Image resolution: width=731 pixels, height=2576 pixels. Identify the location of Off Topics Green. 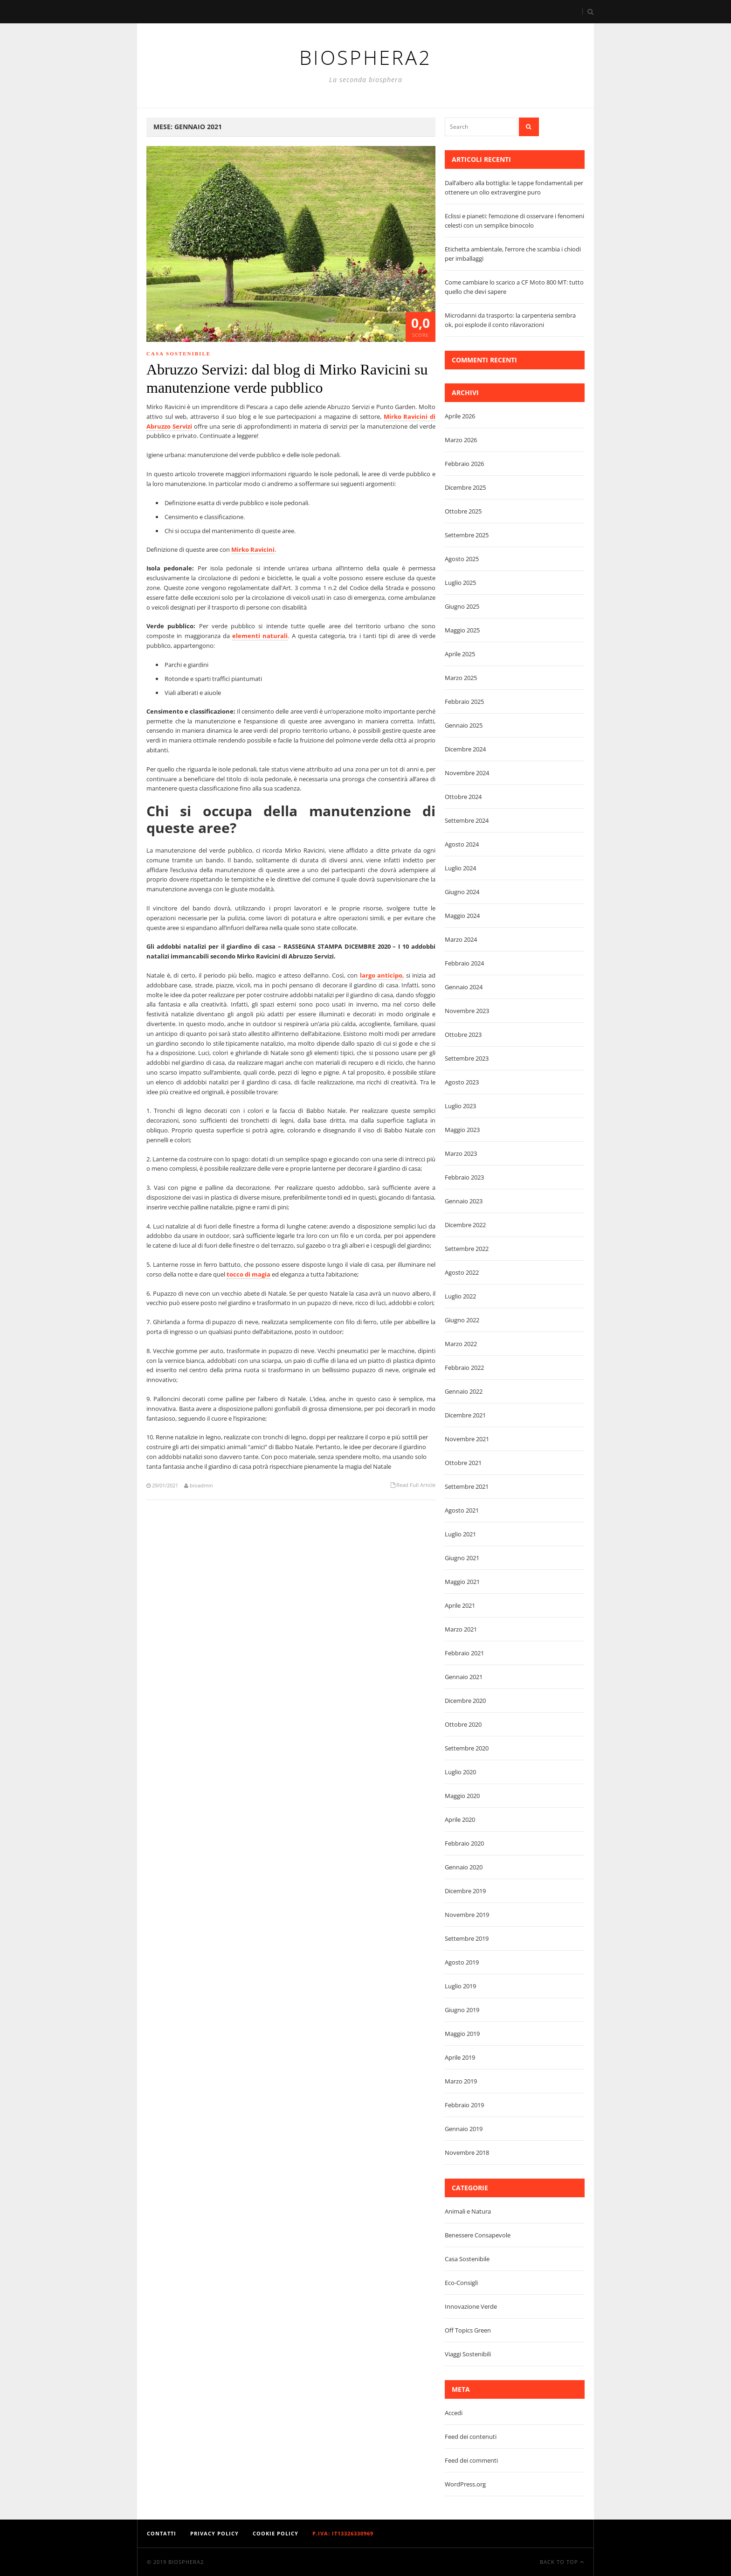
(468, 2330).